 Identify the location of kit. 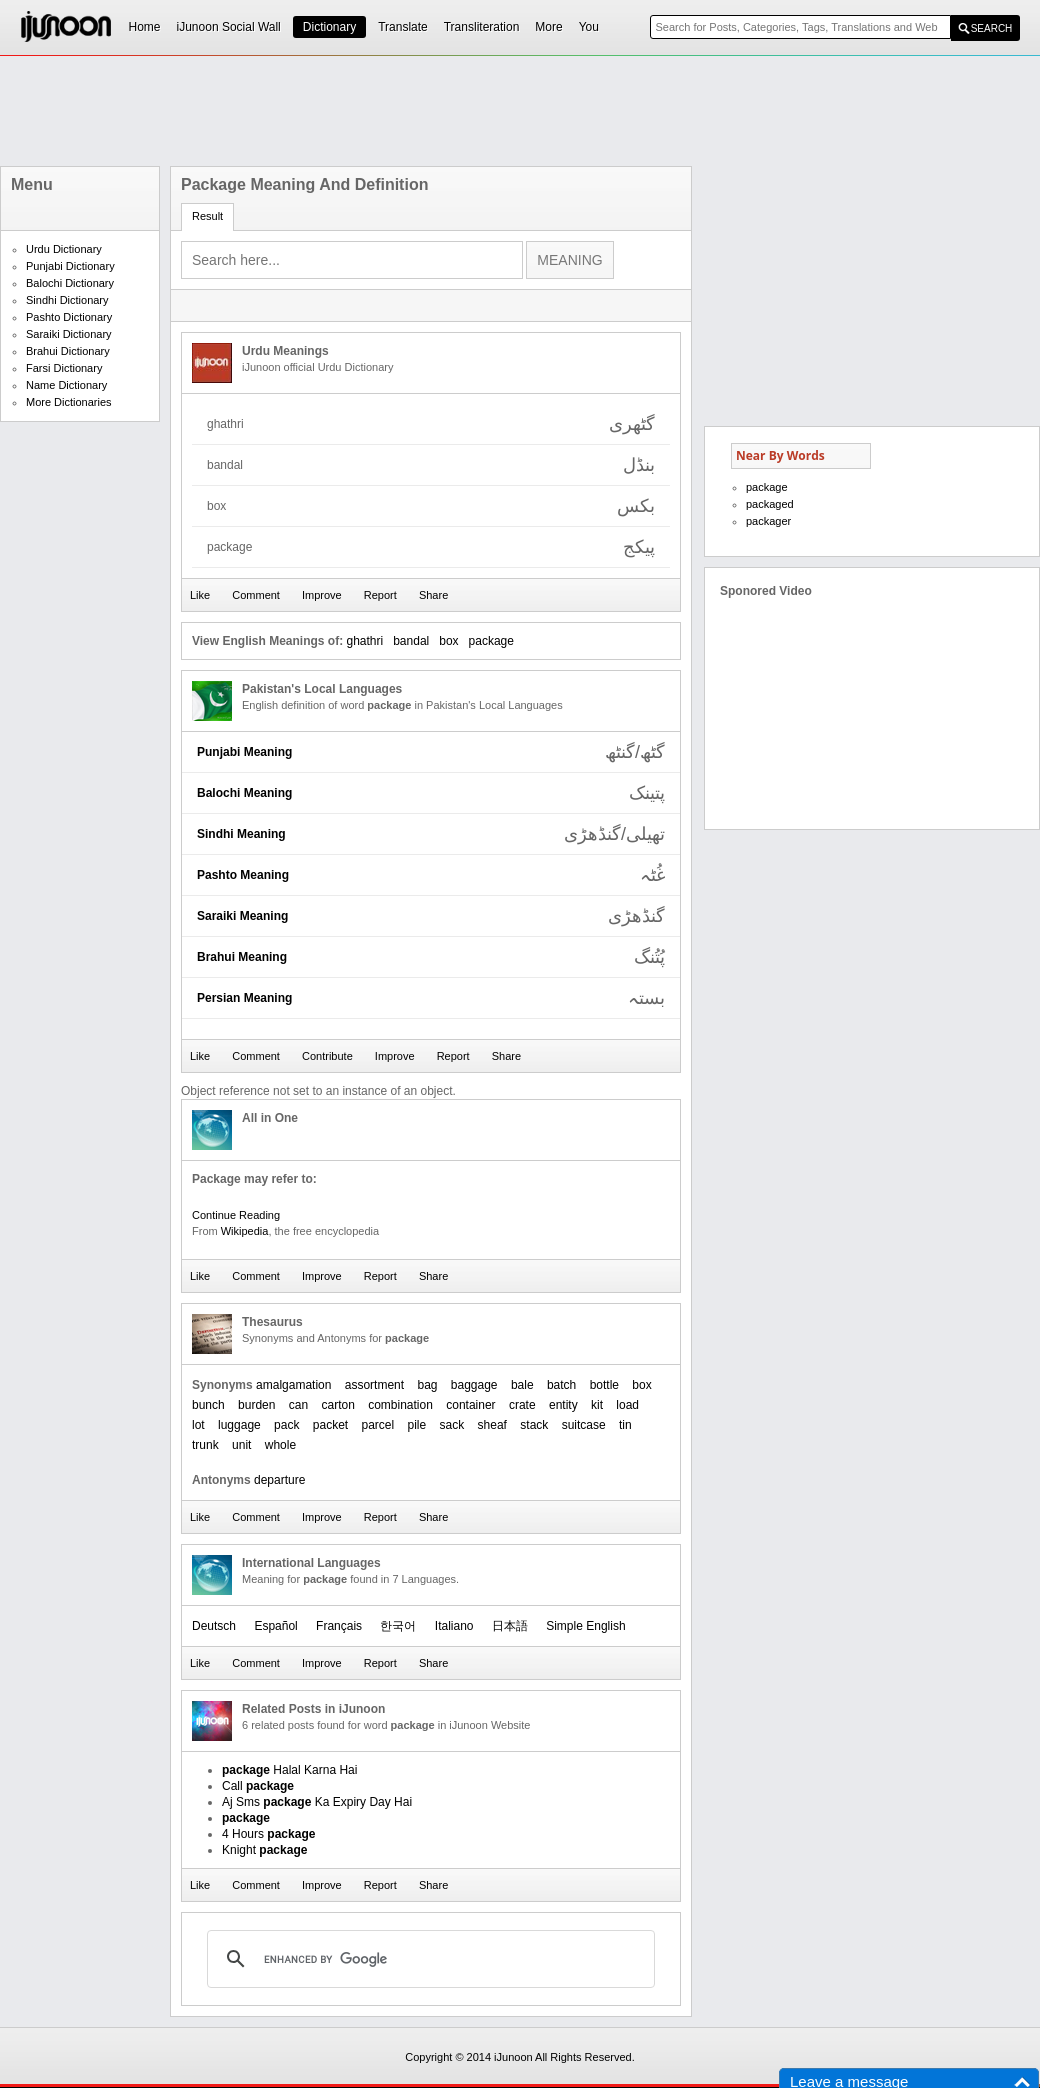
(597, 1405).